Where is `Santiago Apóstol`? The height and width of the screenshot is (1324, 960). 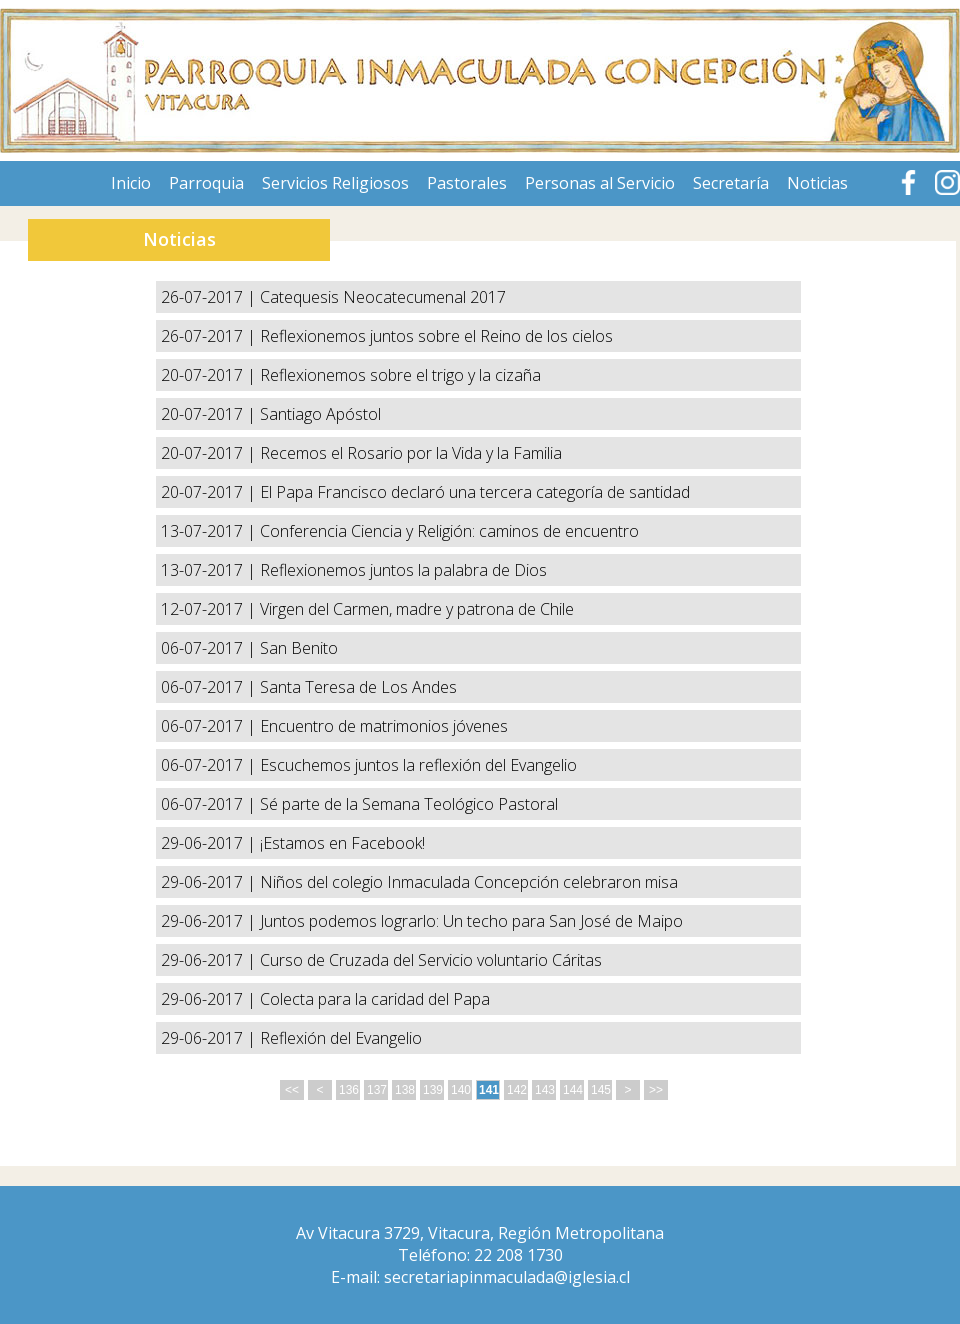 Santiago Apóstol is located at coordinates (320, 414).